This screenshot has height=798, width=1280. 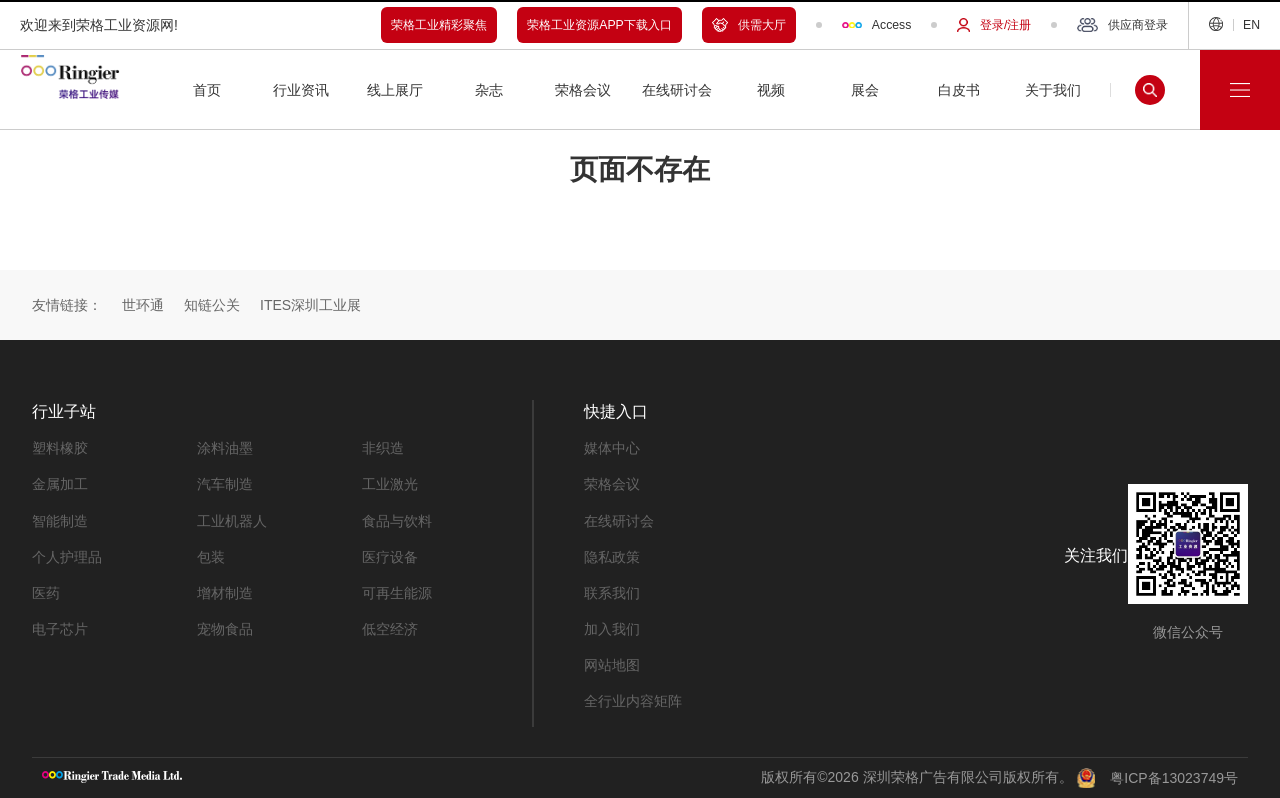 I want to click on 低空经济, so click(x=390, y=628).